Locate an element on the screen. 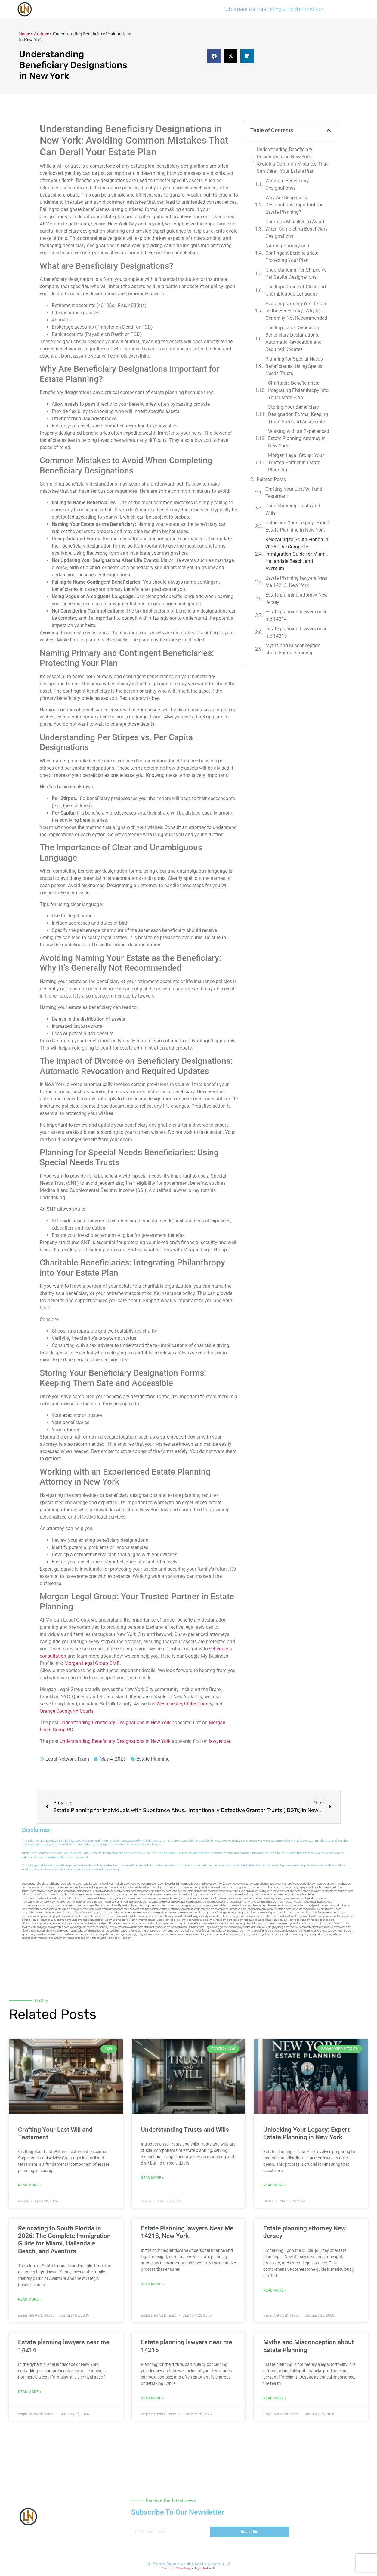  elyrical.com is located at coordinates (95, 1891).